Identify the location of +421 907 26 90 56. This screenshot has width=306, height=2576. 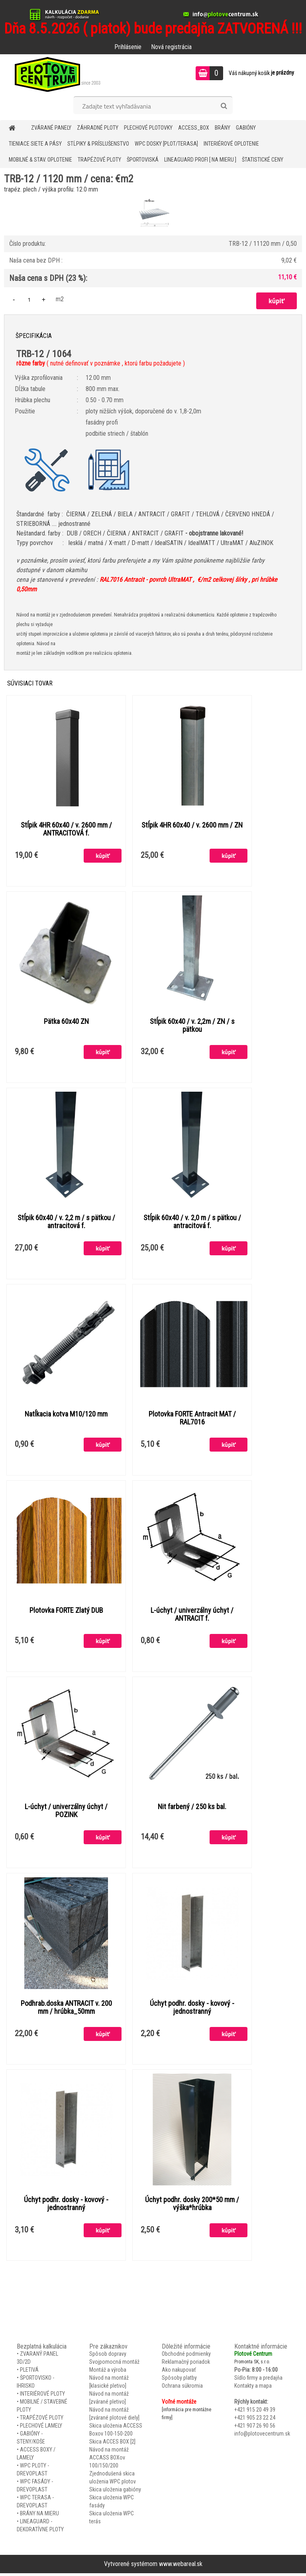
(254, 2429).